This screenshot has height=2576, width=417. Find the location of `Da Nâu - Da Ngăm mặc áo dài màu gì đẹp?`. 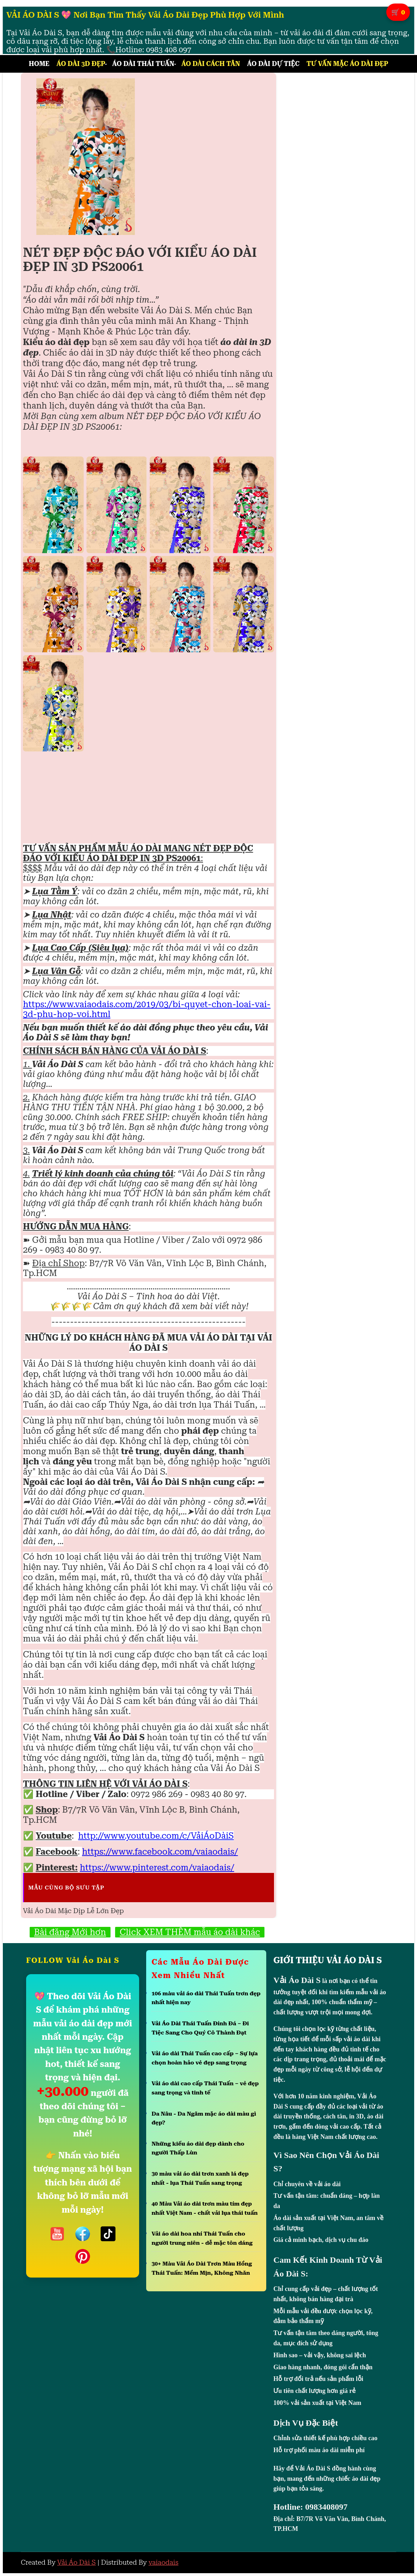

Da Nâu - Da Ngăm mặc áo dài màu gì đẹp? is located at coordinates (203, 2118).